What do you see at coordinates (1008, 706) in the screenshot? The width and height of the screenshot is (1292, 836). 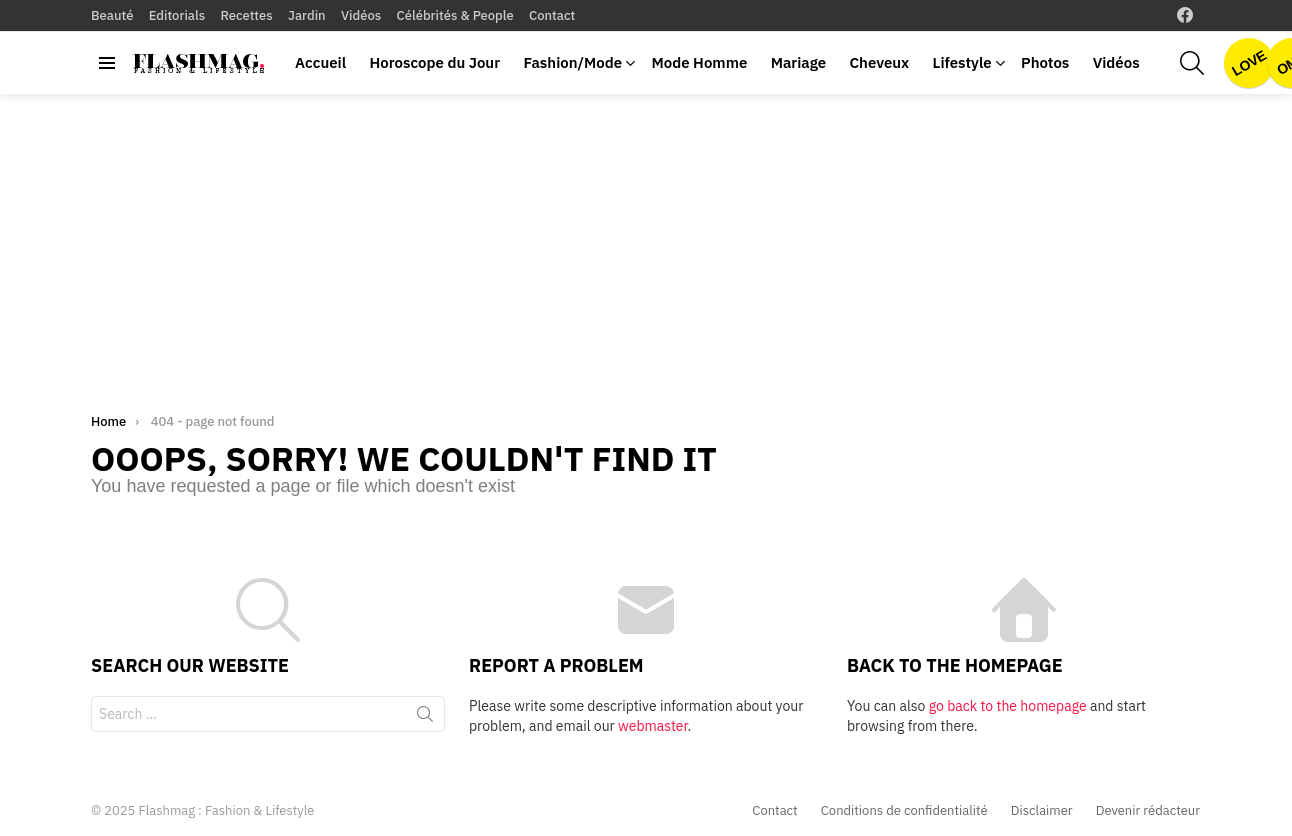 I see `go back to the homepage` at bounding box center [1008, 706].